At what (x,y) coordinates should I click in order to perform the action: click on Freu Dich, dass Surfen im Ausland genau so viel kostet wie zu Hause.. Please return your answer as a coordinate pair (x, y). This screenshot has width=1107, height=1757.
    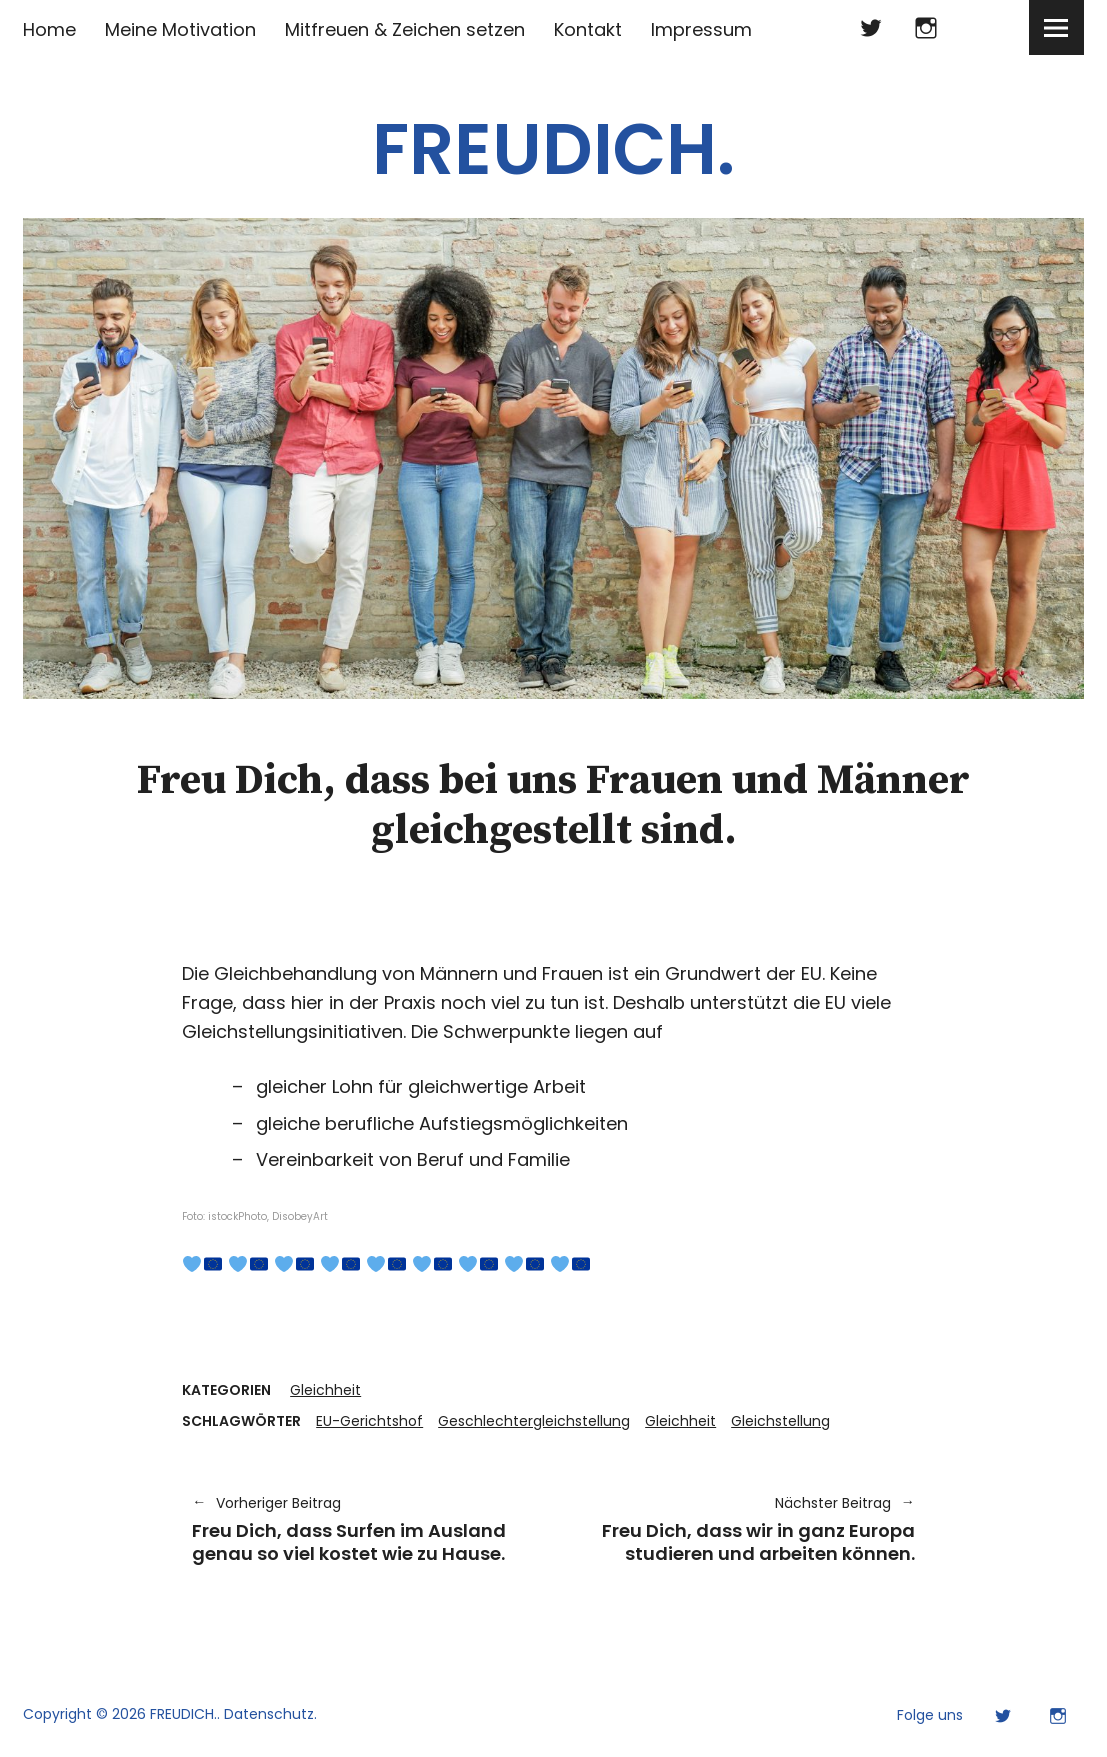
    Looking at the image, I should click on (362, 1529).